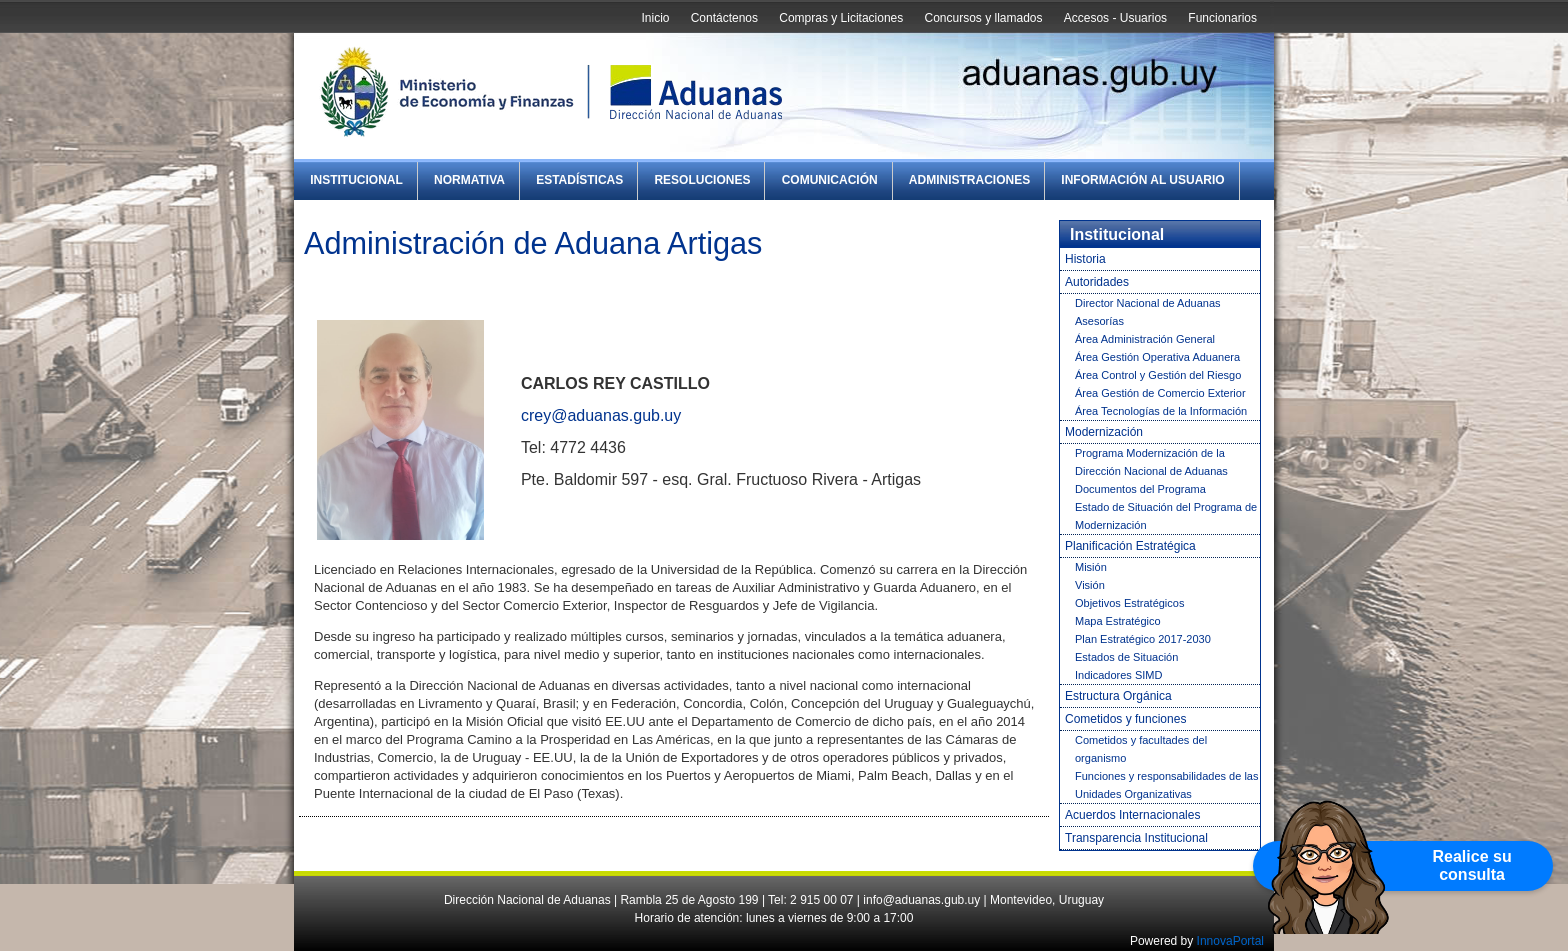 Image resolution: width=1568 pixels, height=951 pixels. I want to click on Cometidos y facultades del organismo, so click(1141, 749).